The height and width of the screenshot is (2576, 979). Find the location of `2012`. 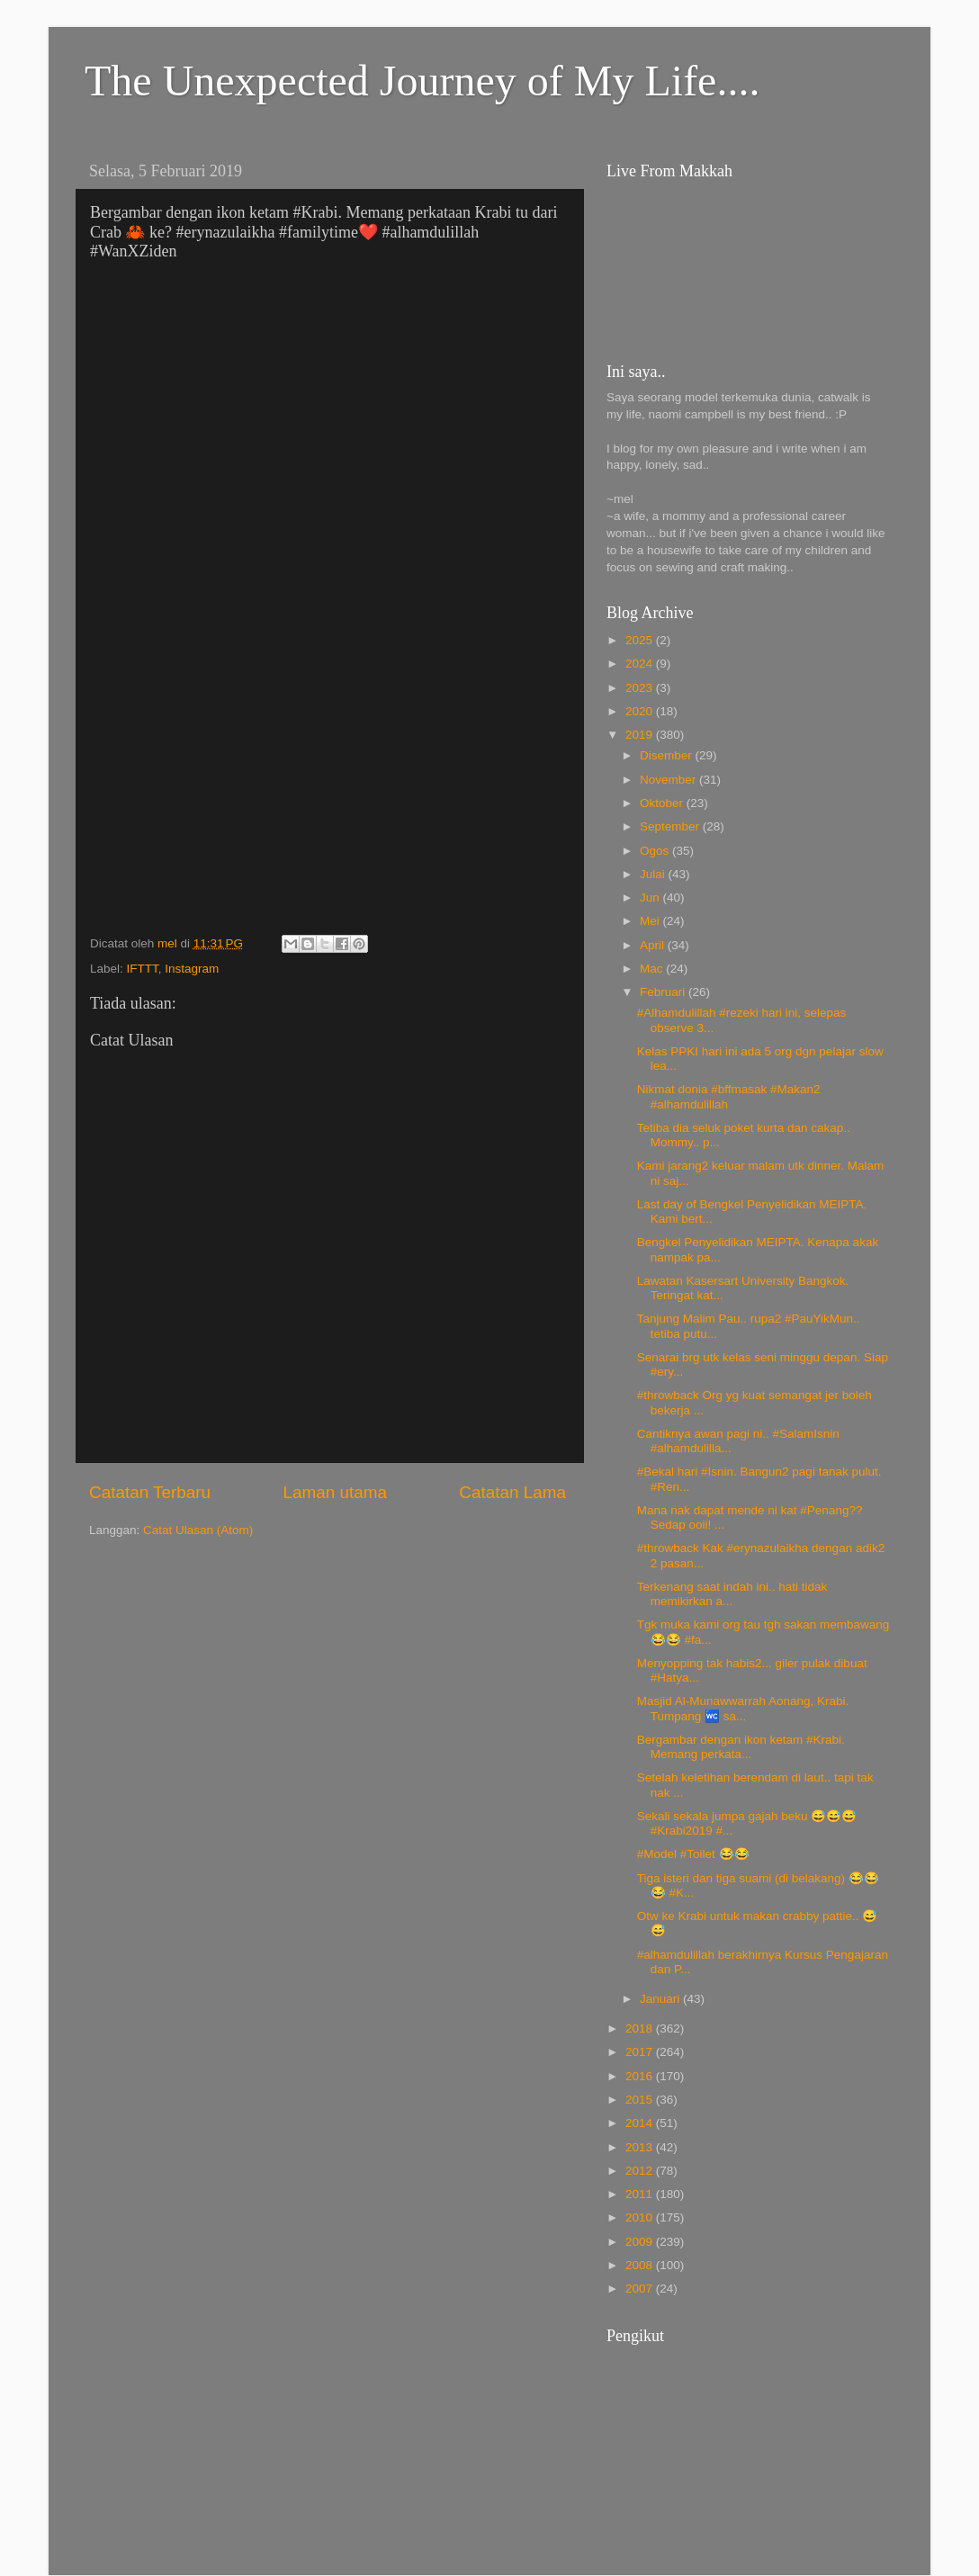

2012 is located at coordinates (640, 2170).